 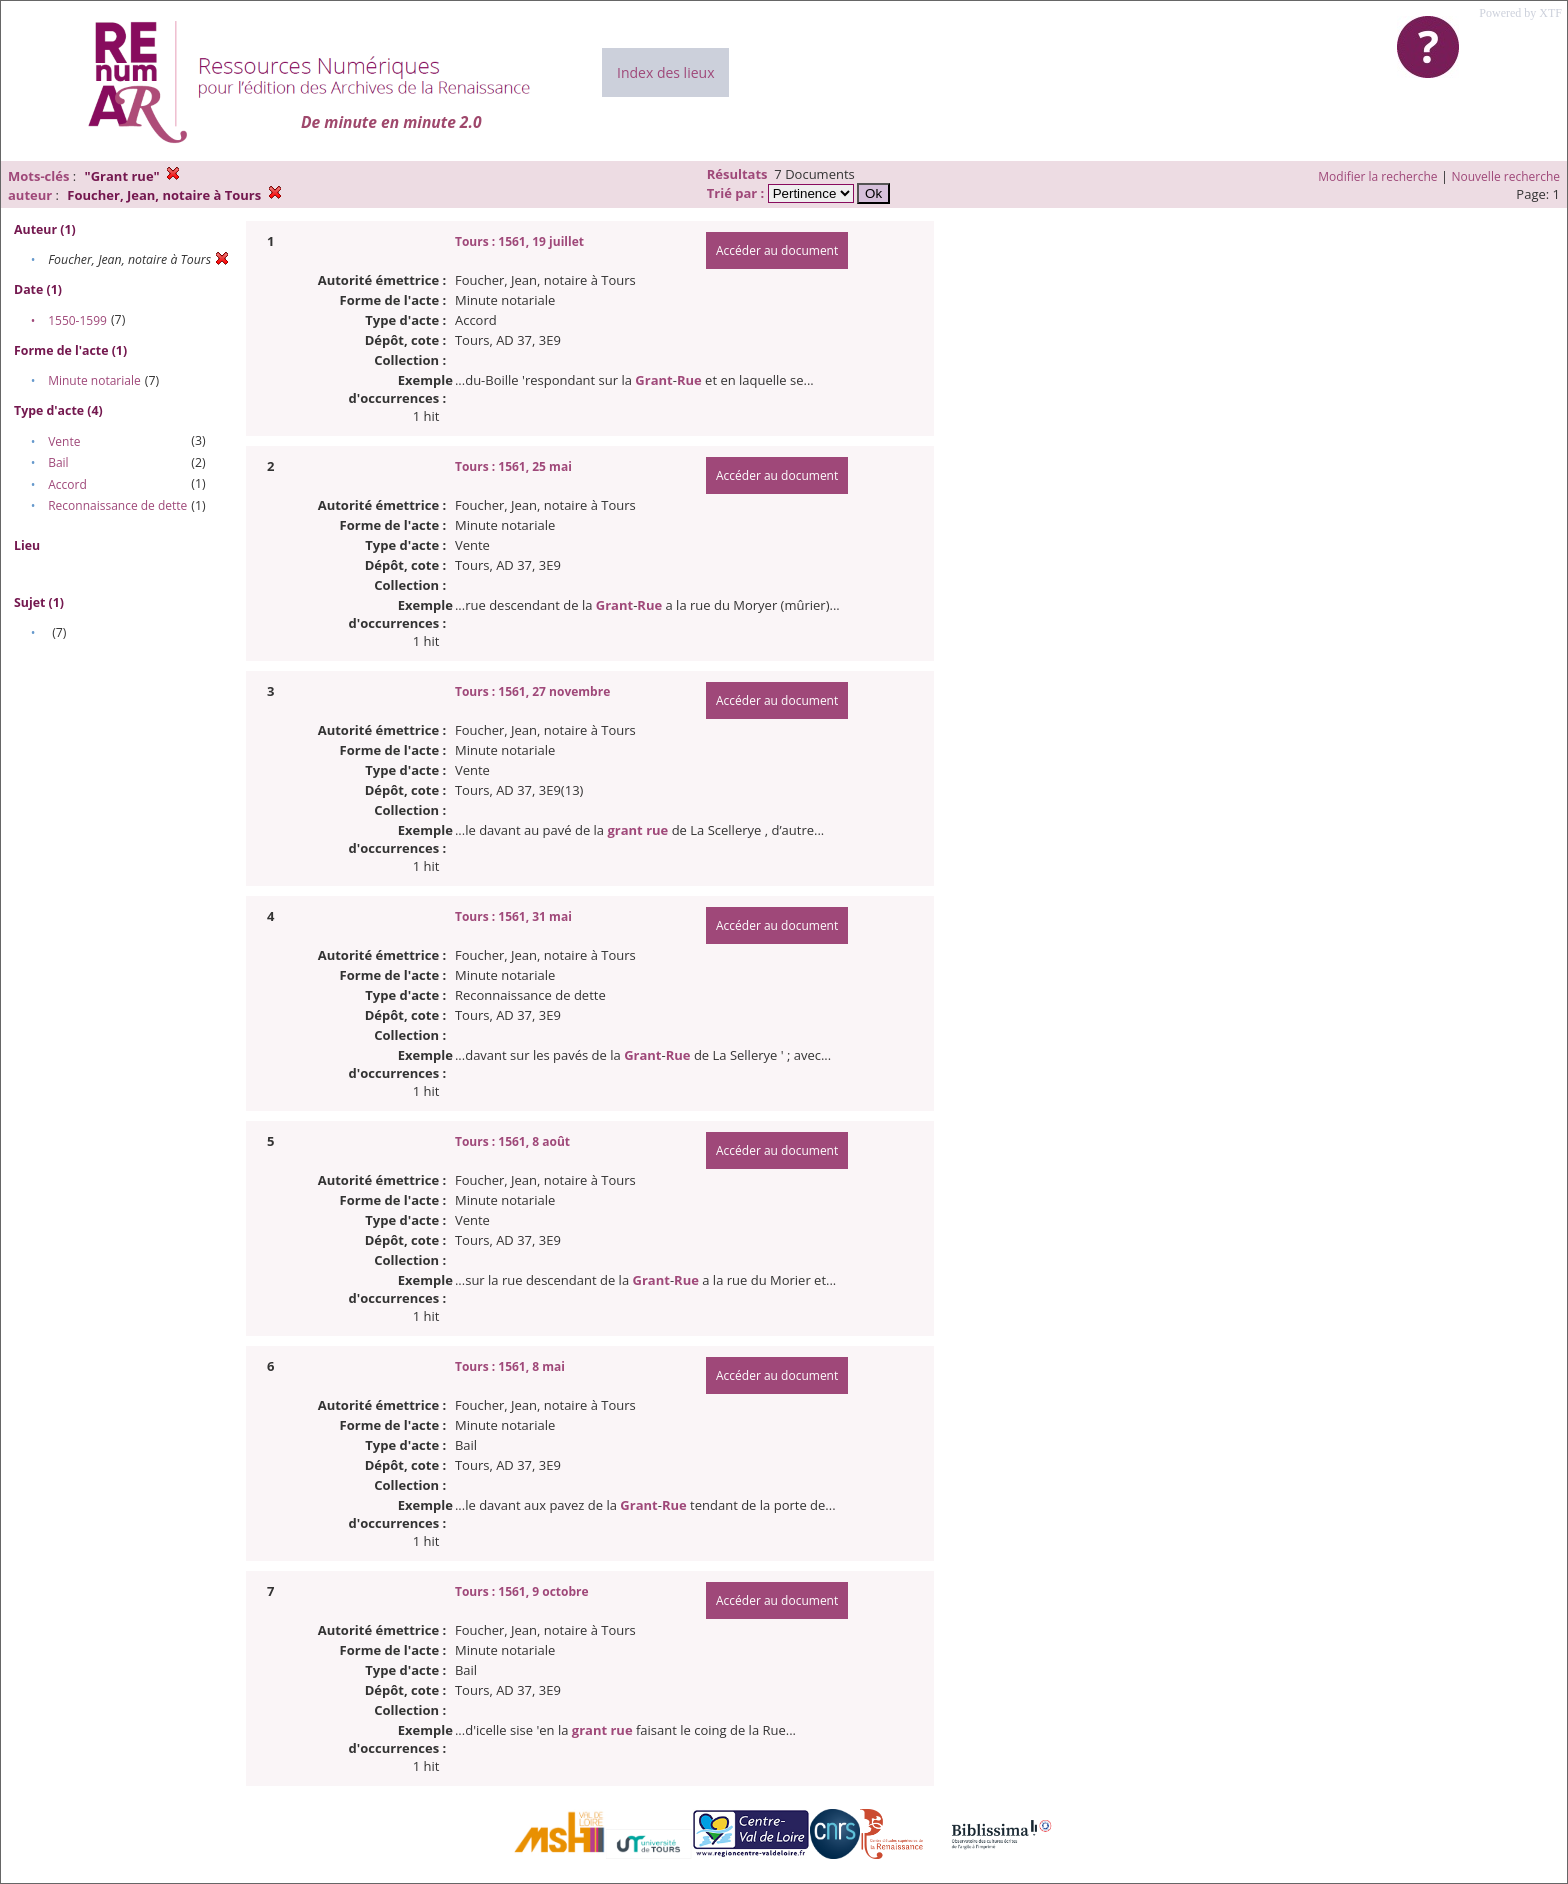 What do you see at coordinates (1520, 13) in the screenshot?
I see `Powered by XTF` at bounding box center [1520, 13].